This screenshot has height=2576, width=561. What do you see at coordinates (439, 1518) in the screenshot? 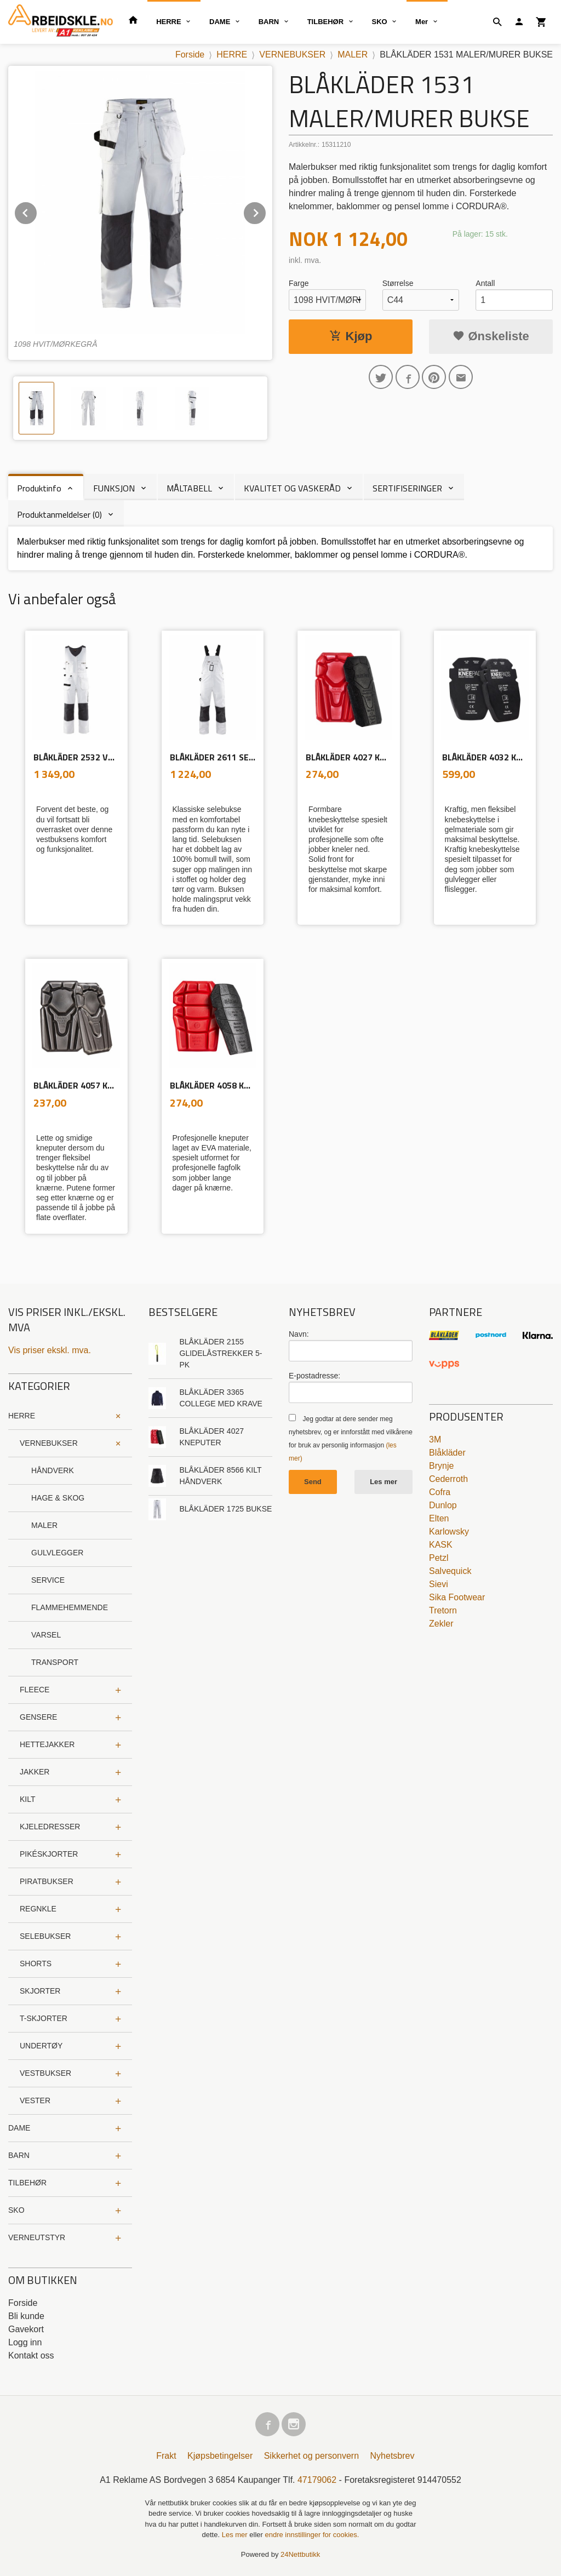
I see `Elten` at bounding box center [439, 1518].